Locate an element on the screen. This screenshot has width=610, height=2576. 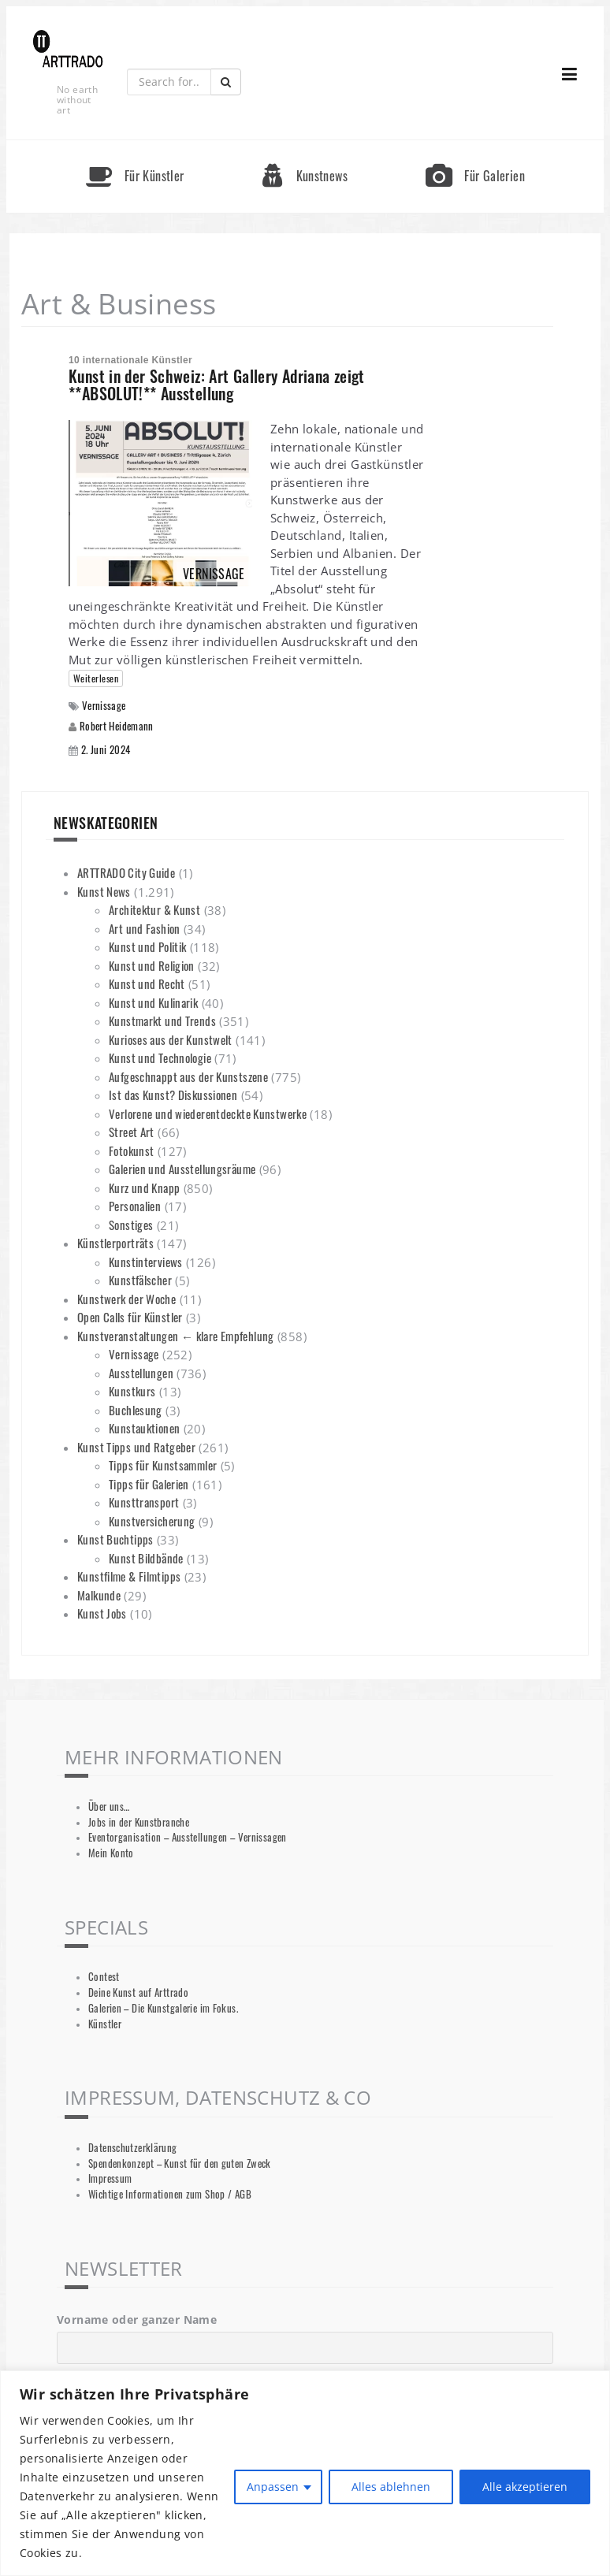
Kunstkurs is located at coordinates (132, 1391).